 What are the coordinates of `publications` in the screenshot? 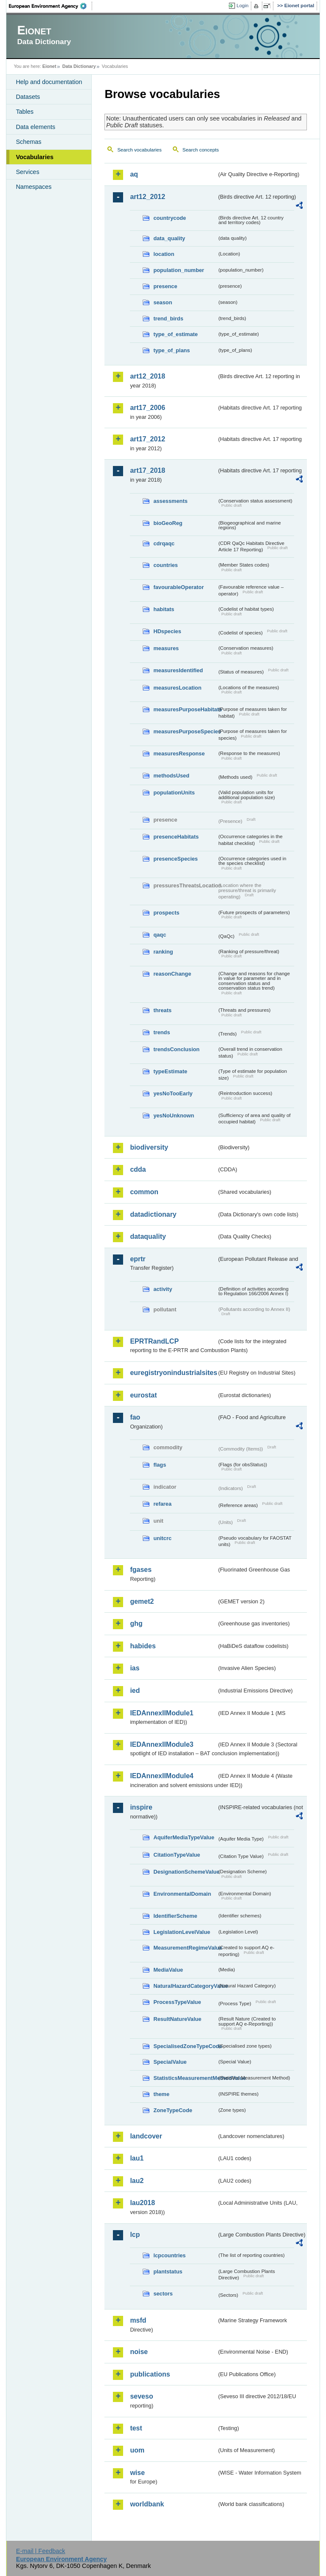 It's located at (150, 2374).